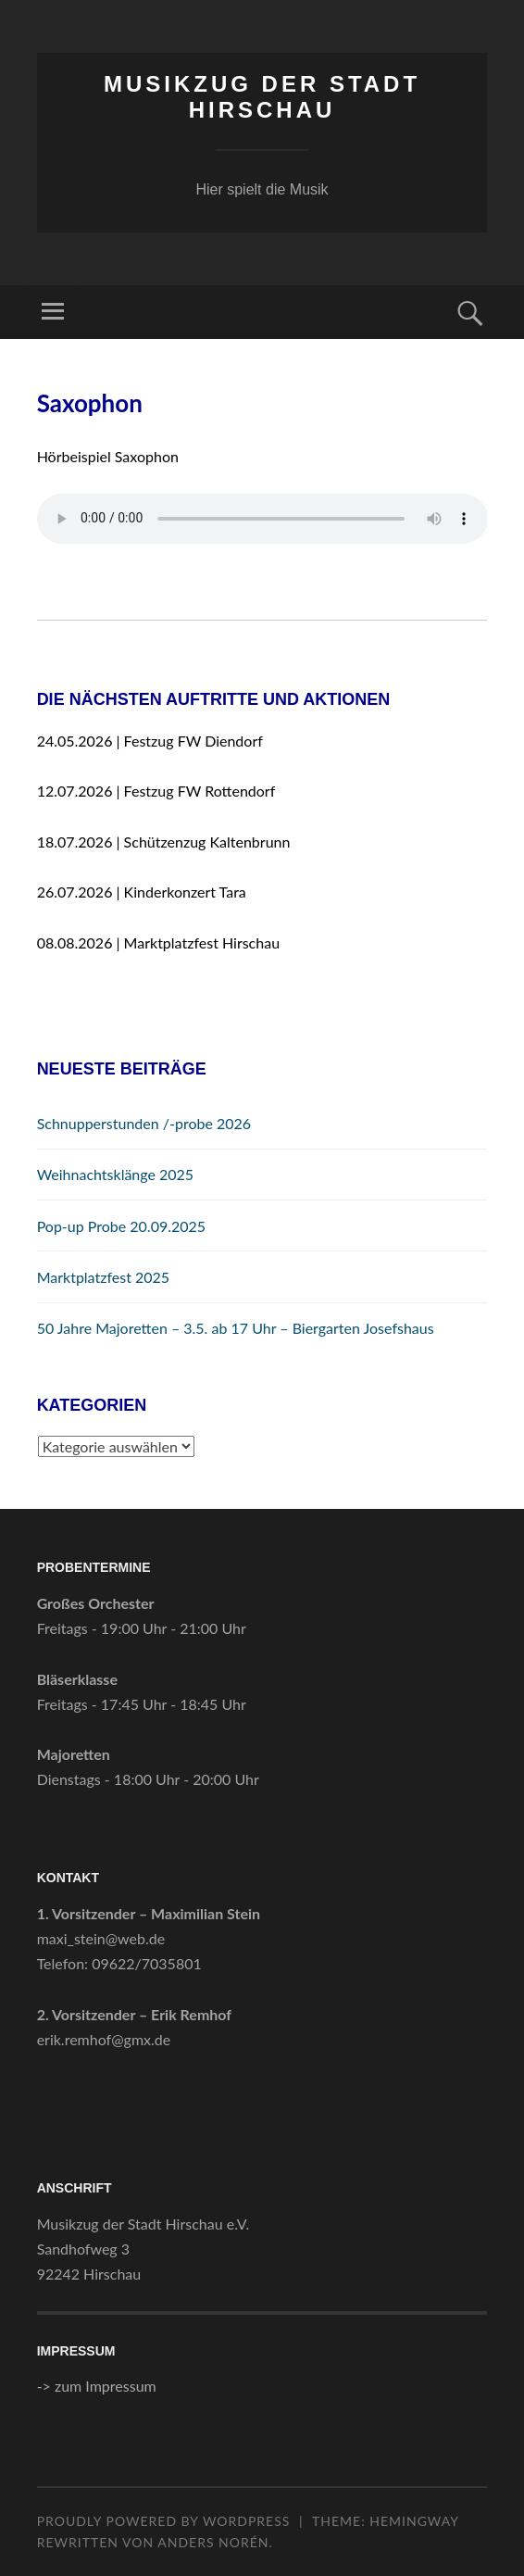 The image size is (524, 2576). What do you see at coordinates (121, 1226) in the screenshot?
I see `Pop-up Probe 20.09.2025` at bounding box center [121, 1226].